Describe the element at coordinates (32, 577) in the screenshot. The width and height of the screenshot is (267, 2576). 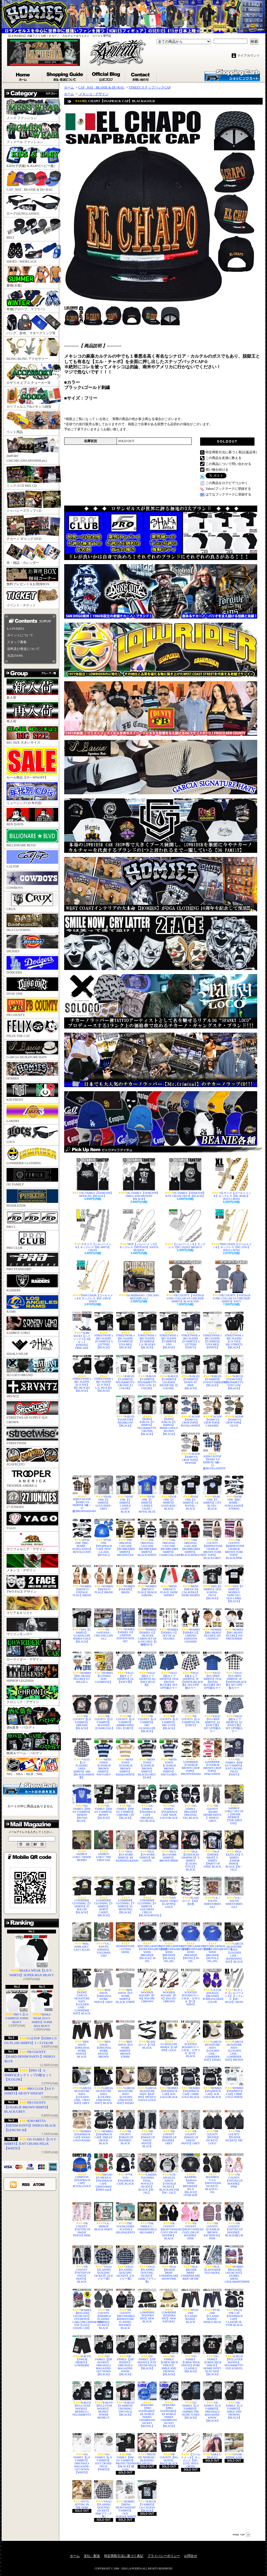
I see `無料プレゼント＆お買得BOX` at that location.